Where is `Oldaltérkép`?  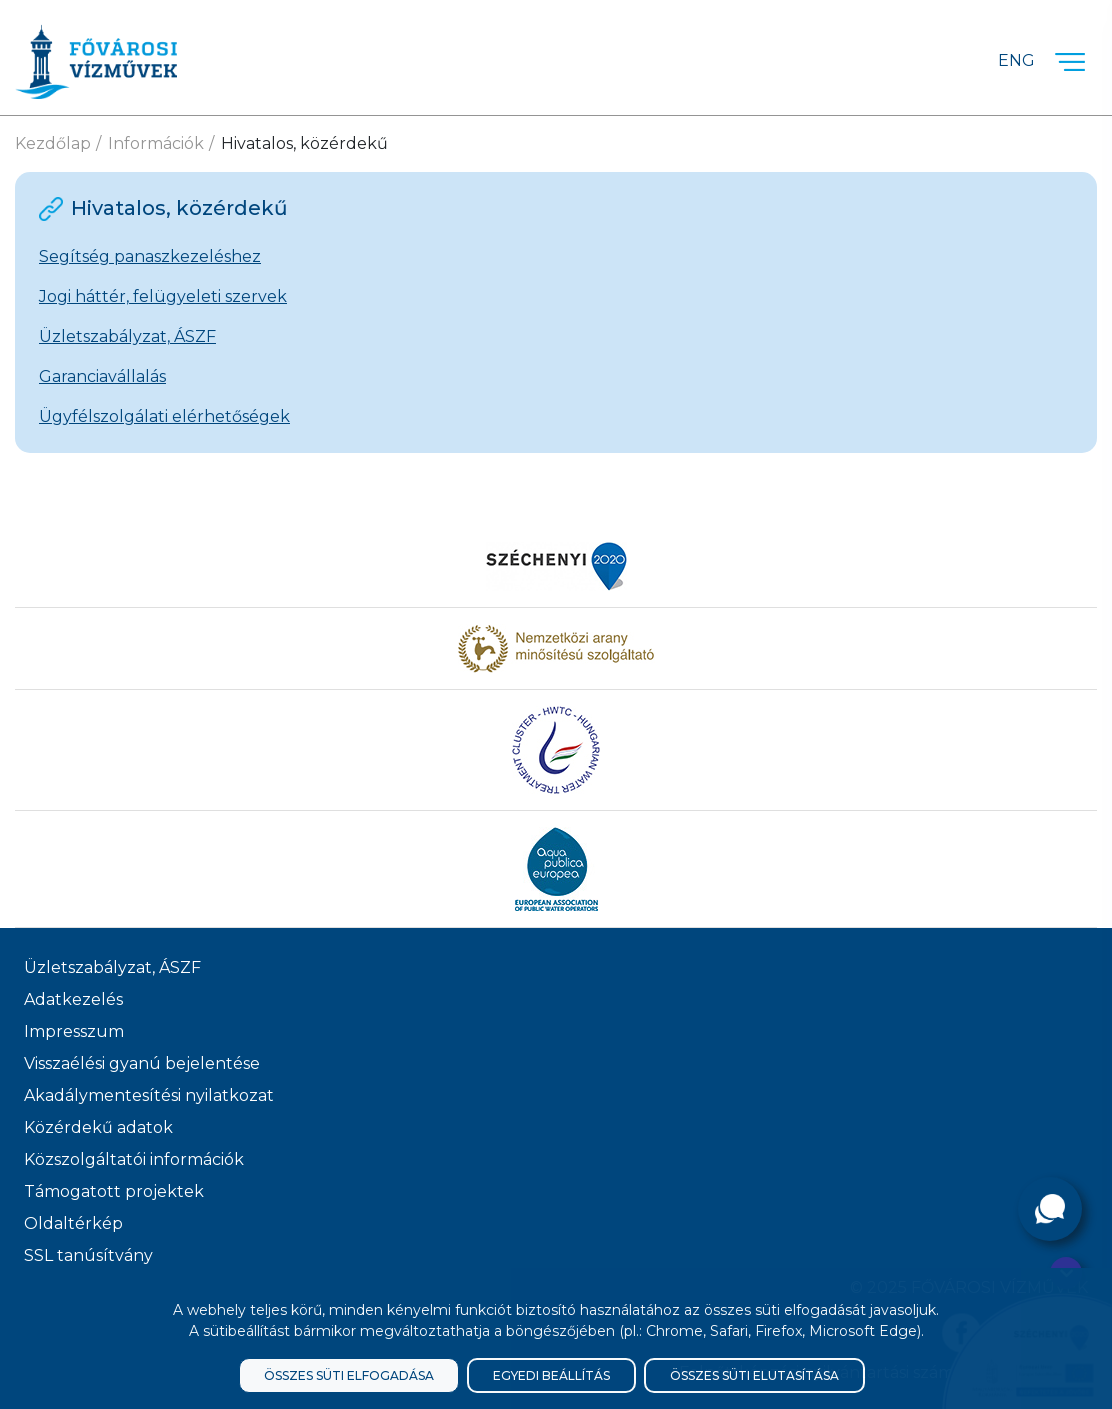 Oldaltérkép is located at coordinates (73, 1223).